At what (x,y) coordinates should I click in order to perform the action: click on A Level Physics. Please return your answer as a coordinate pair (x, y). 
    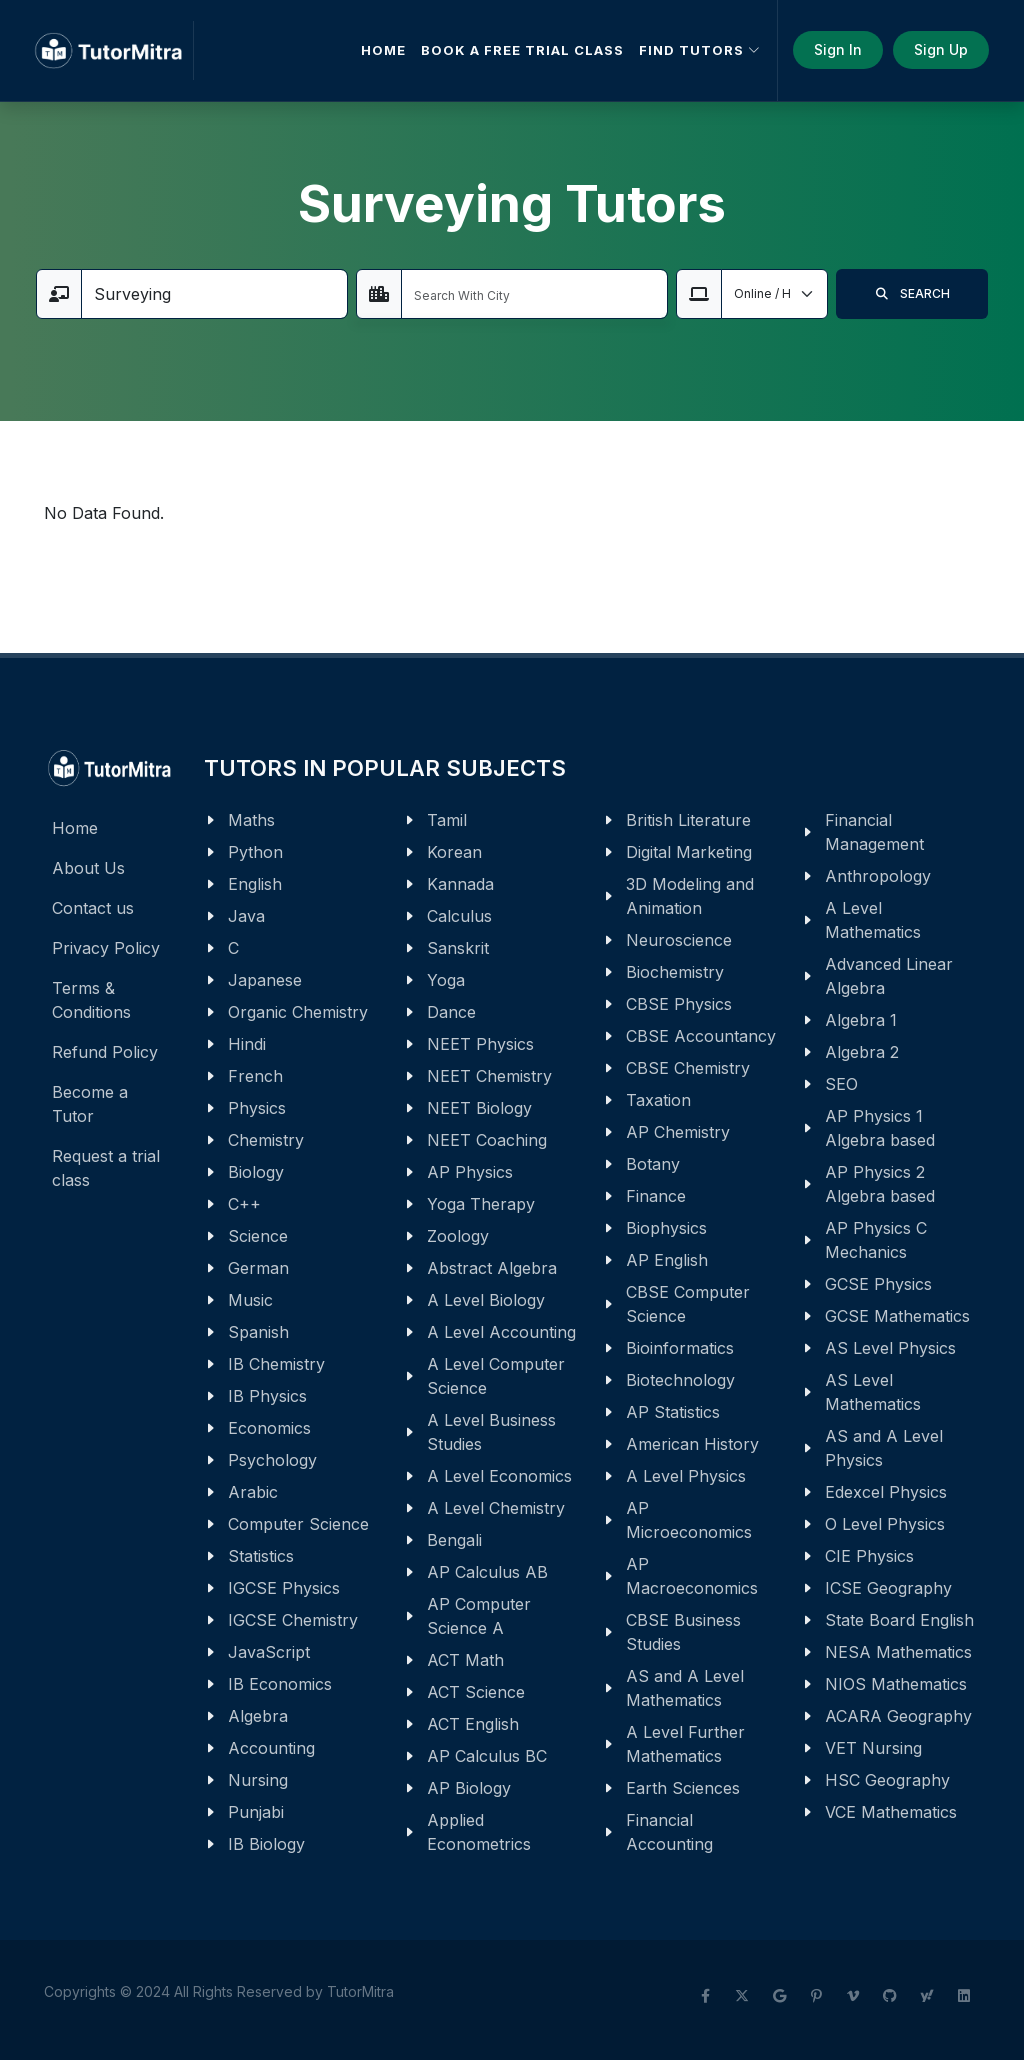
    Looking at the image, I should click on (686, 1476).